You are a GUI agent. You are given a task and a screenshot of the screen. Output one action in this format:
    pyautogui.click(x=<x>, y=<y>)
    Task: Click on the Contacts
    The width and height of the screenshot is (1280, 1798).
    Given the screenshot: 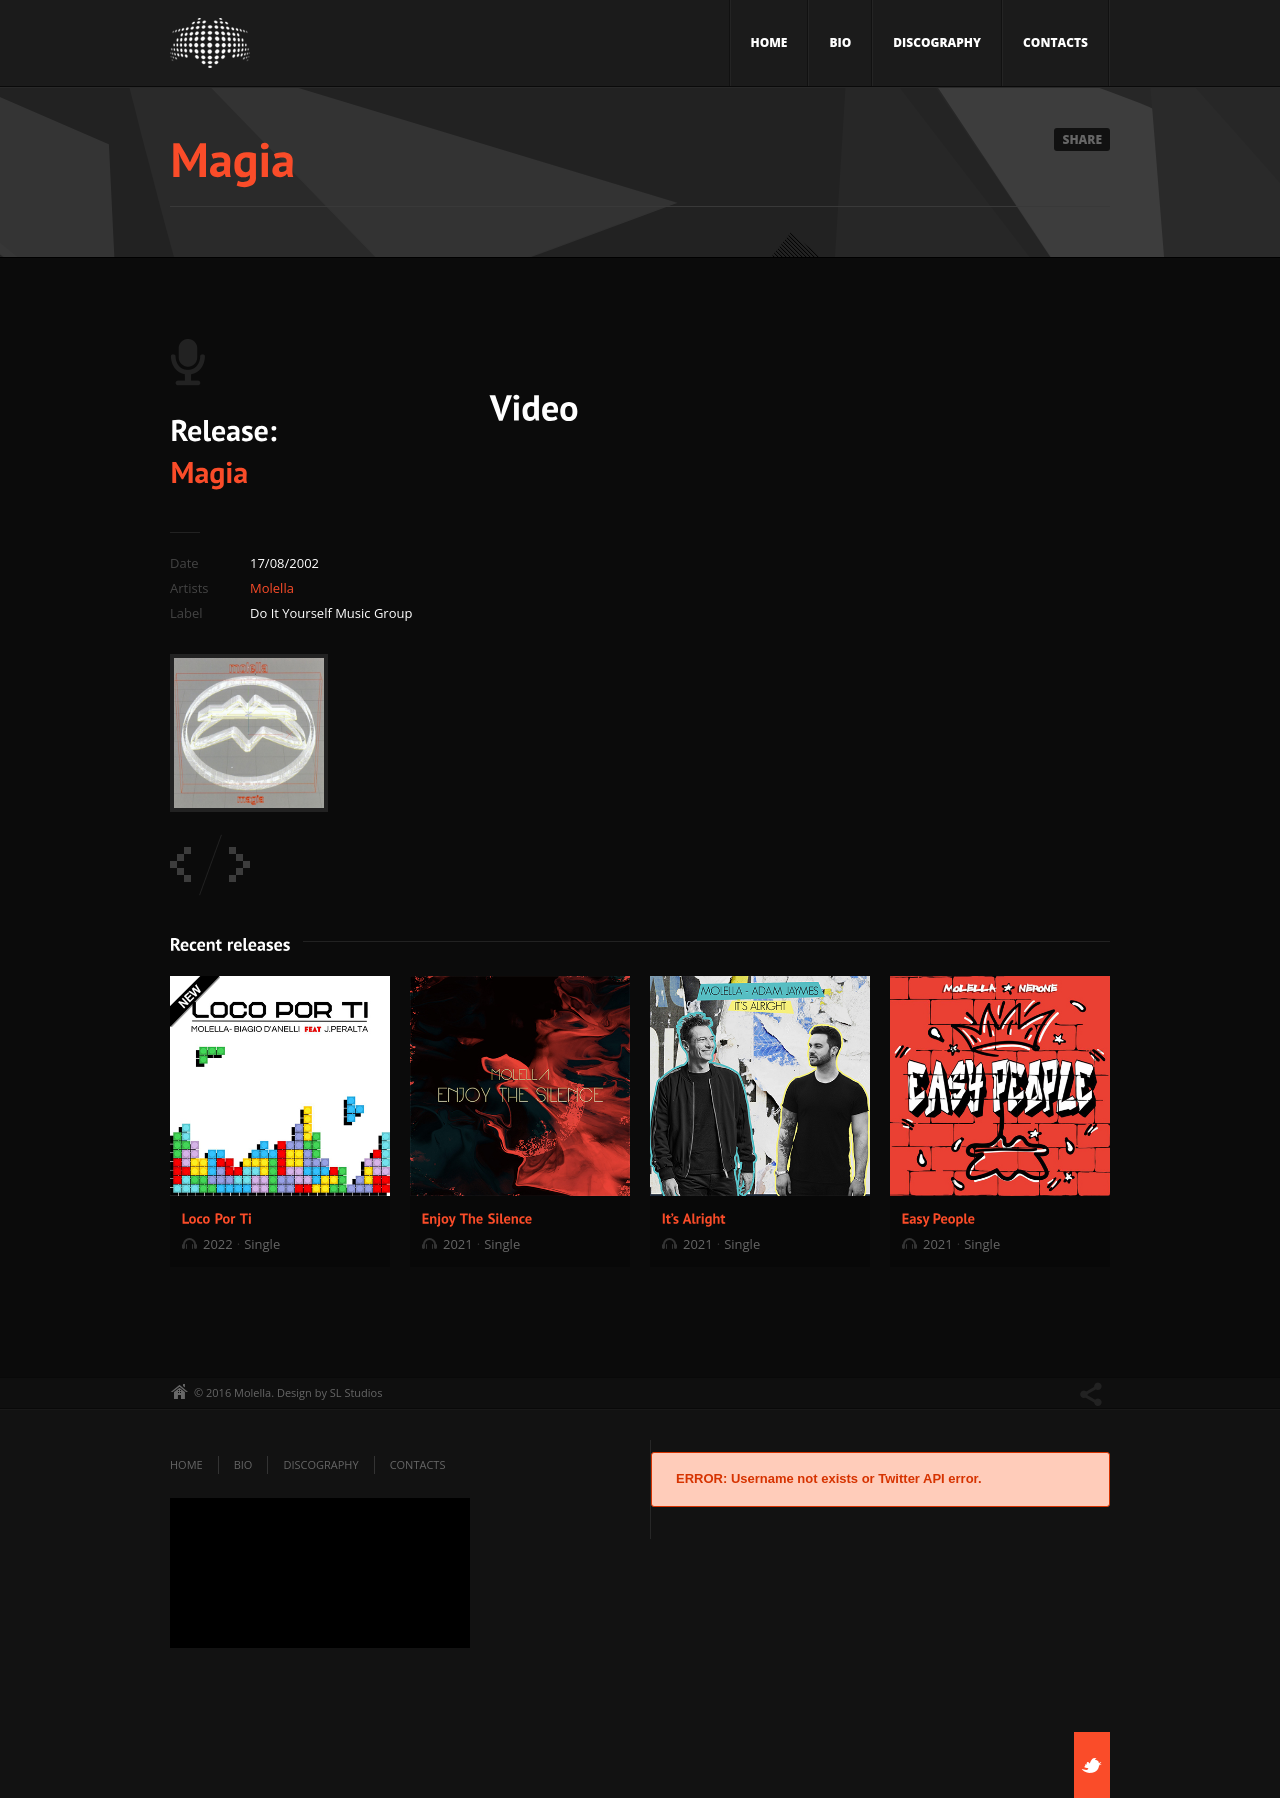 What is the action you would take?
    pyautogui.click(x=1055, y=42)
    